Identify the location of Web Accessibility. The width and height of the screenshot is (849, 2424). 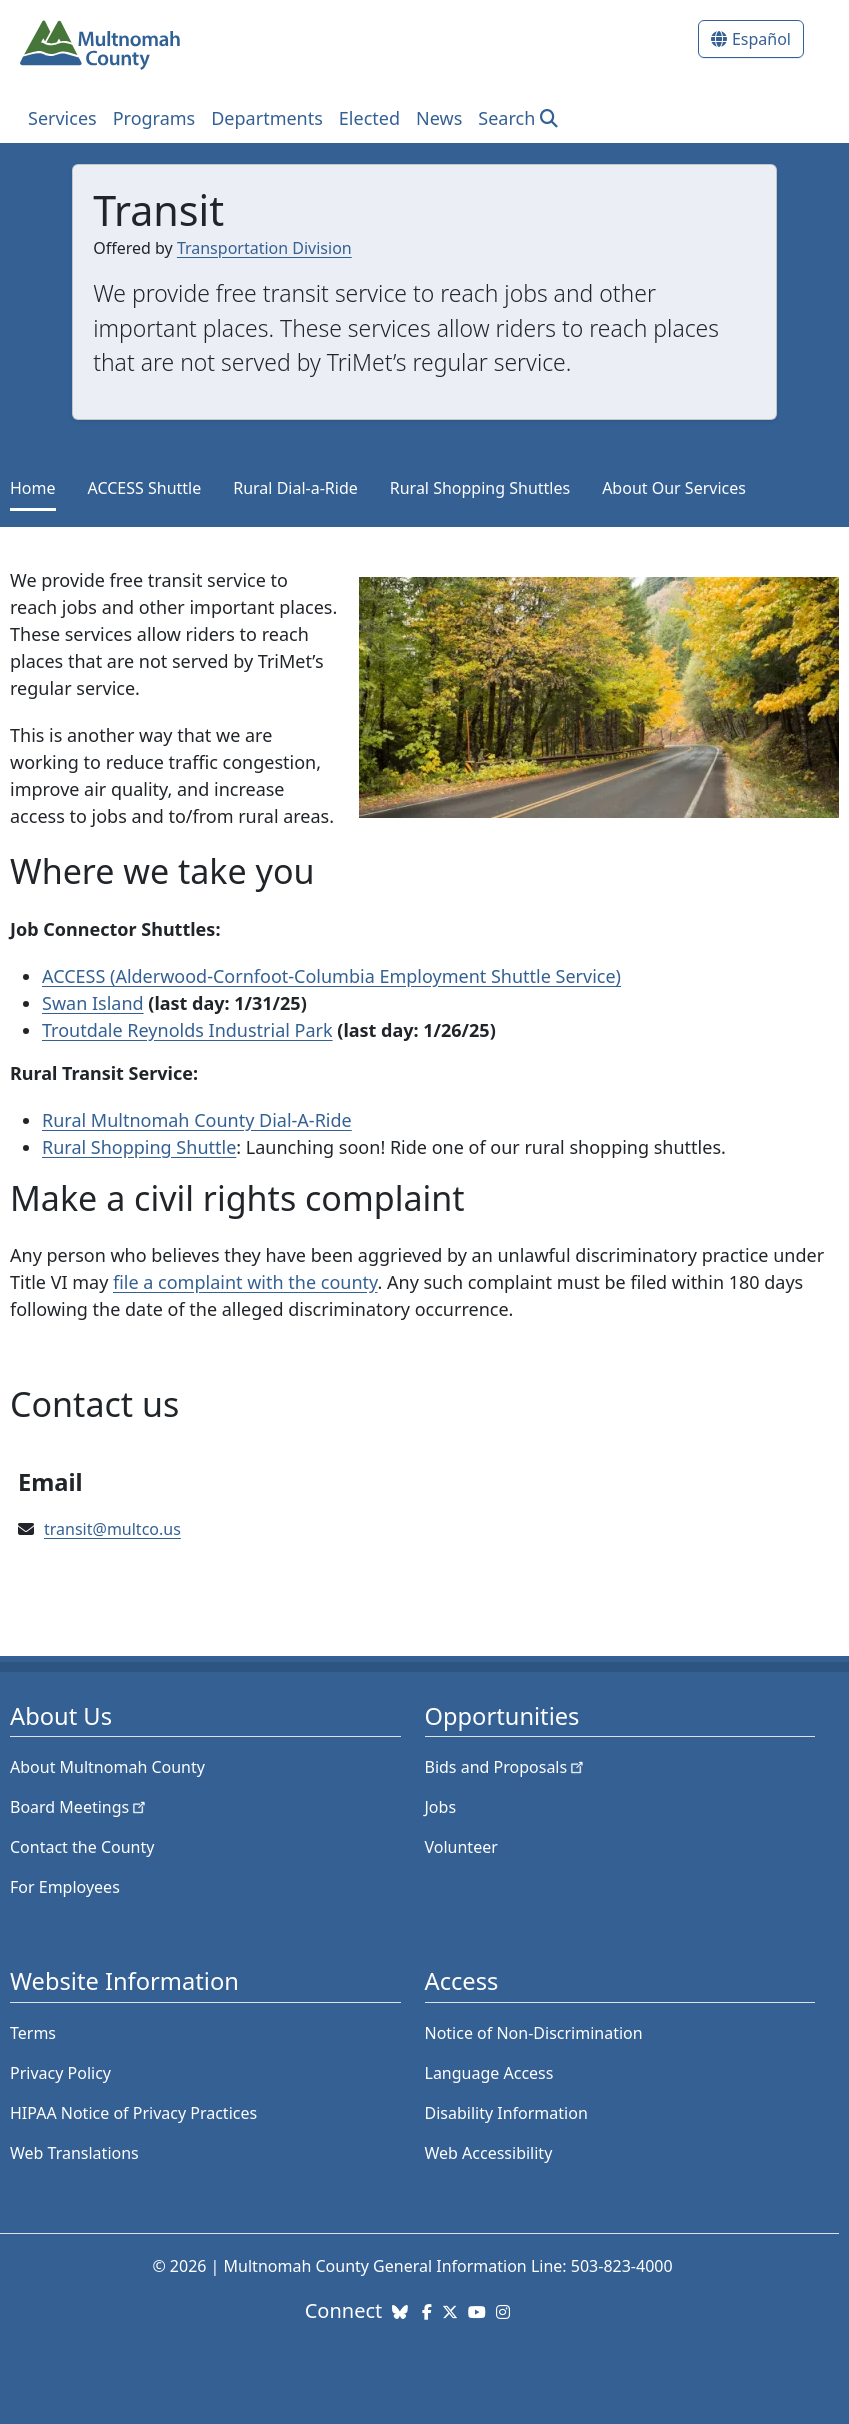
(489, 2153).